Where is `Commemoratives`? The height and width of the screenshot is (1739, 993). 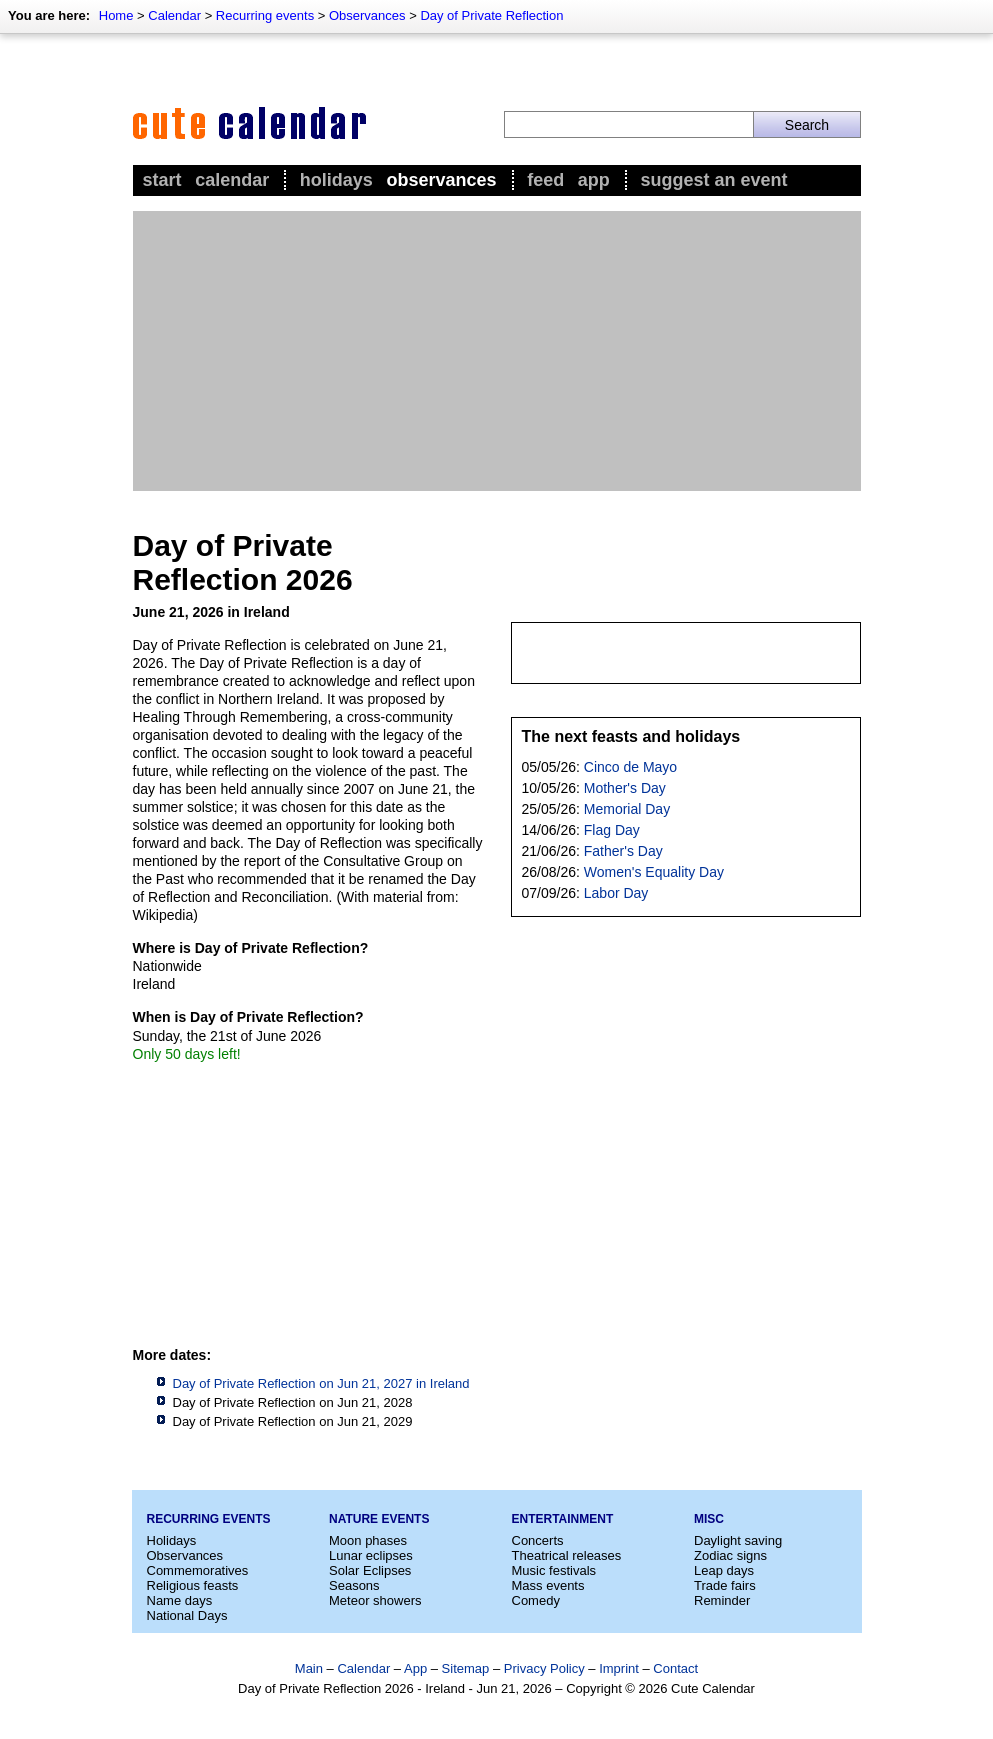 Commemoratives is located at coordinates (198, 1570).